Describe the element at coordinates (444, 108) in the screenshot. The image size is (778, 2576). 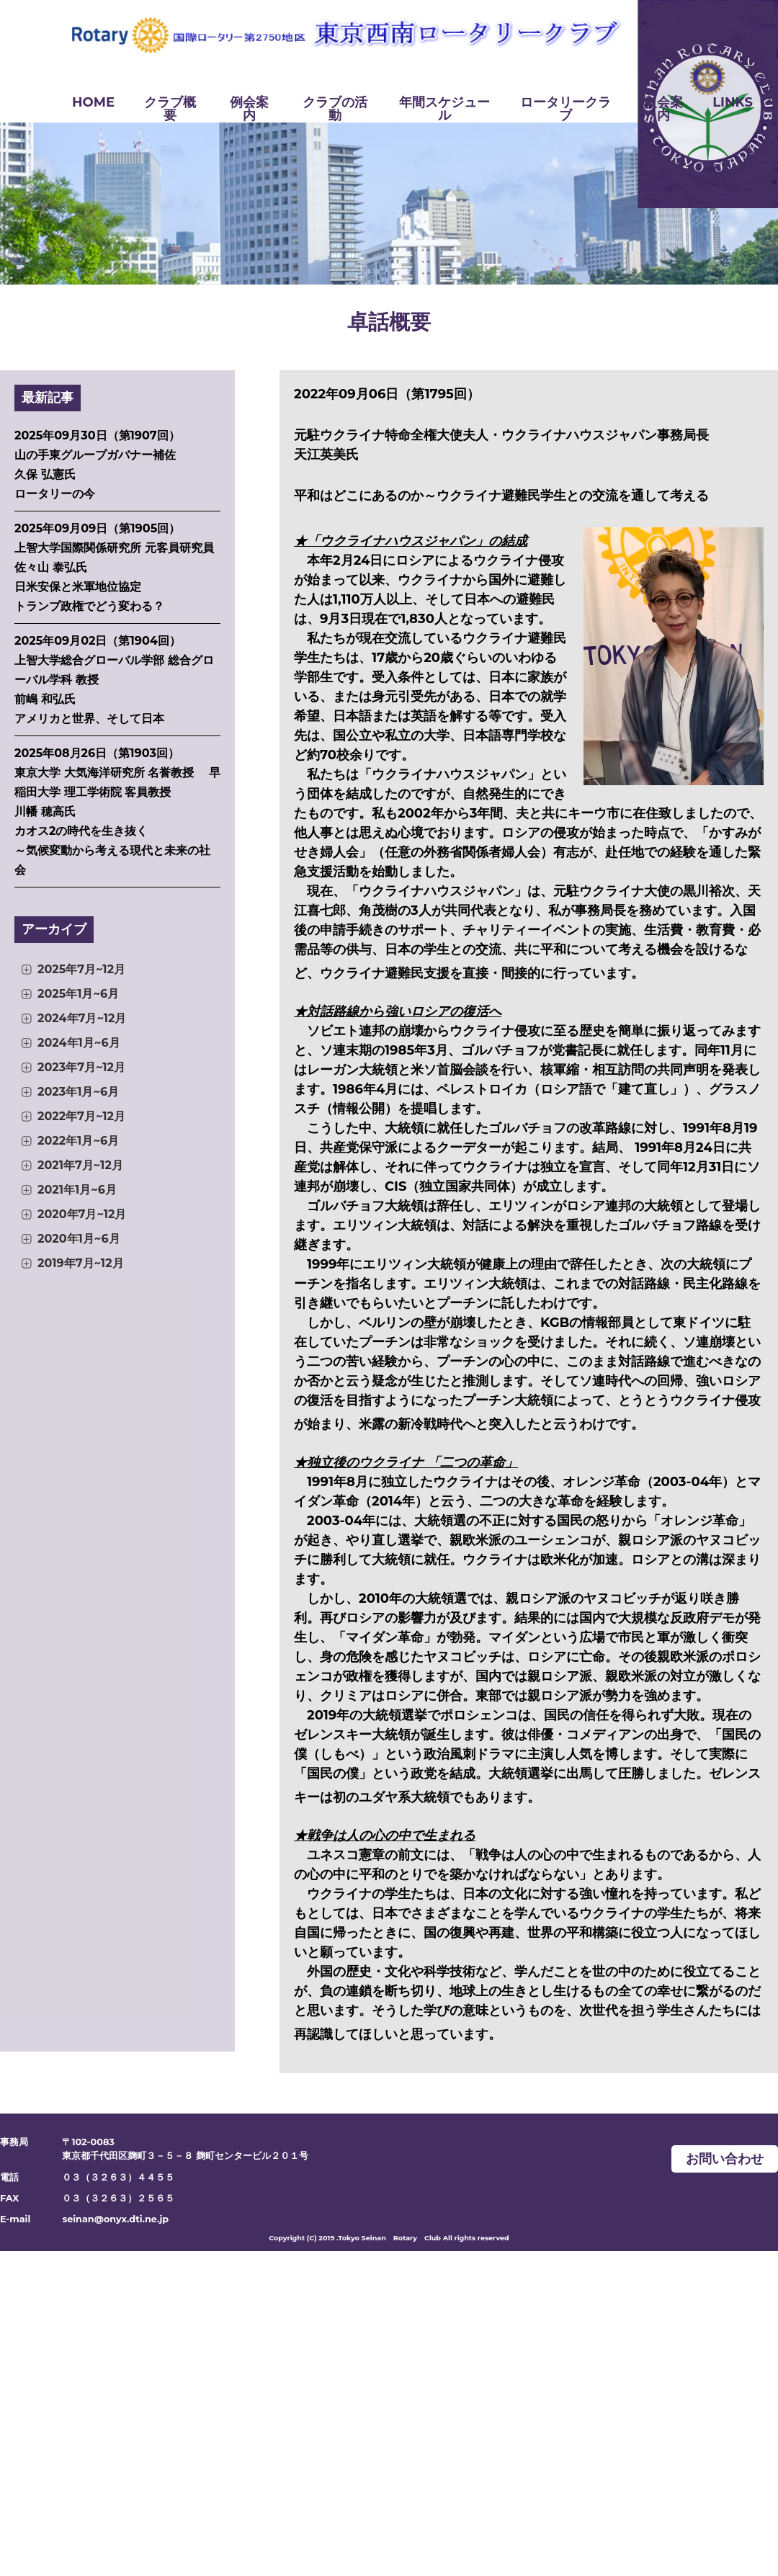
I see `年間スケジュール` at that location.